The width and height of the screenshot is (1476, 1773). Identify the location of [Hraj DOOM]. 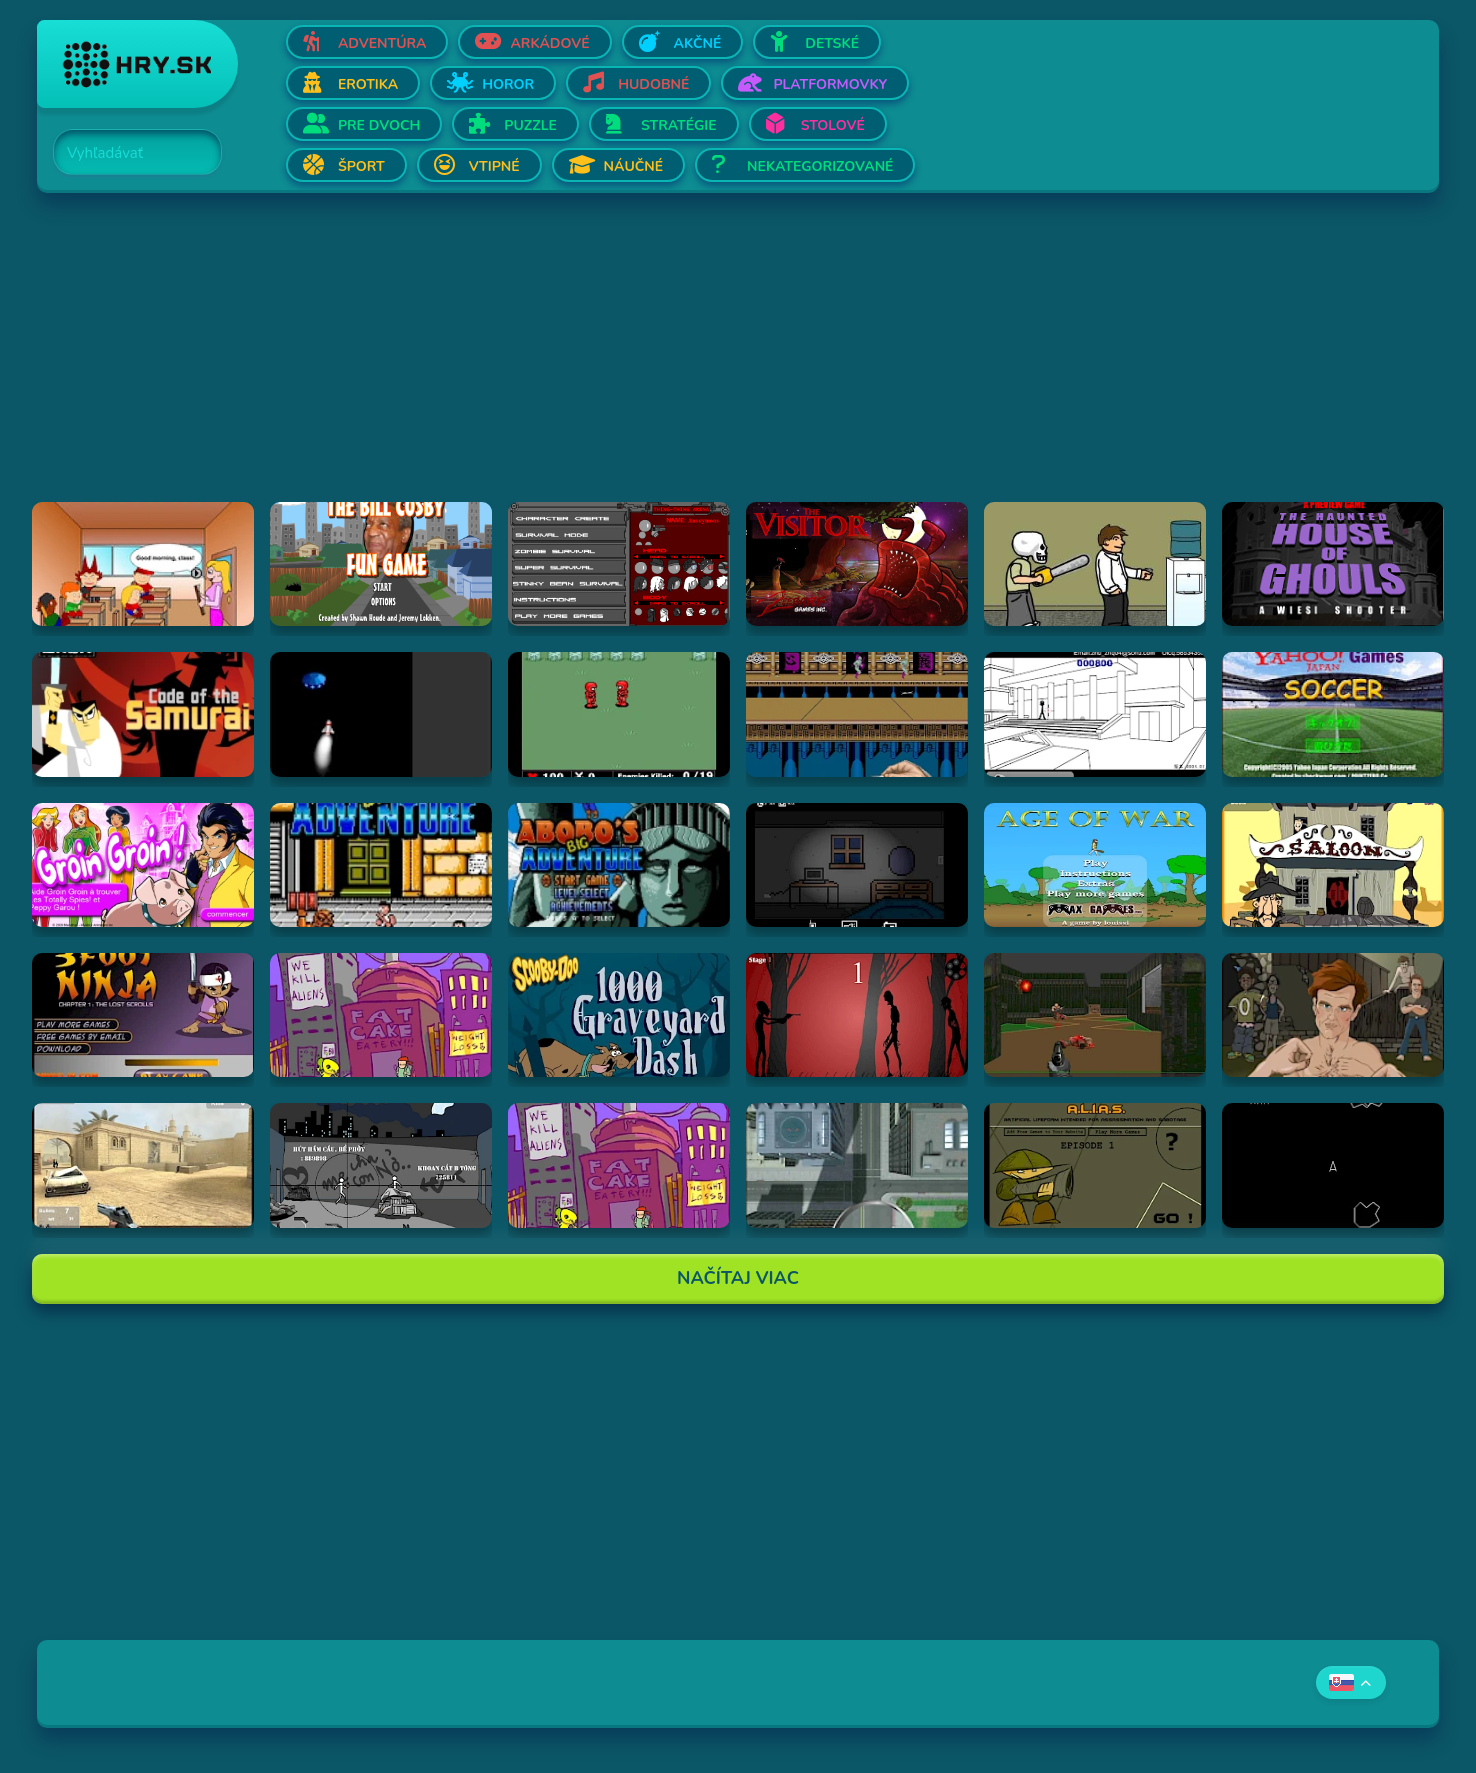
(1095, 1015).